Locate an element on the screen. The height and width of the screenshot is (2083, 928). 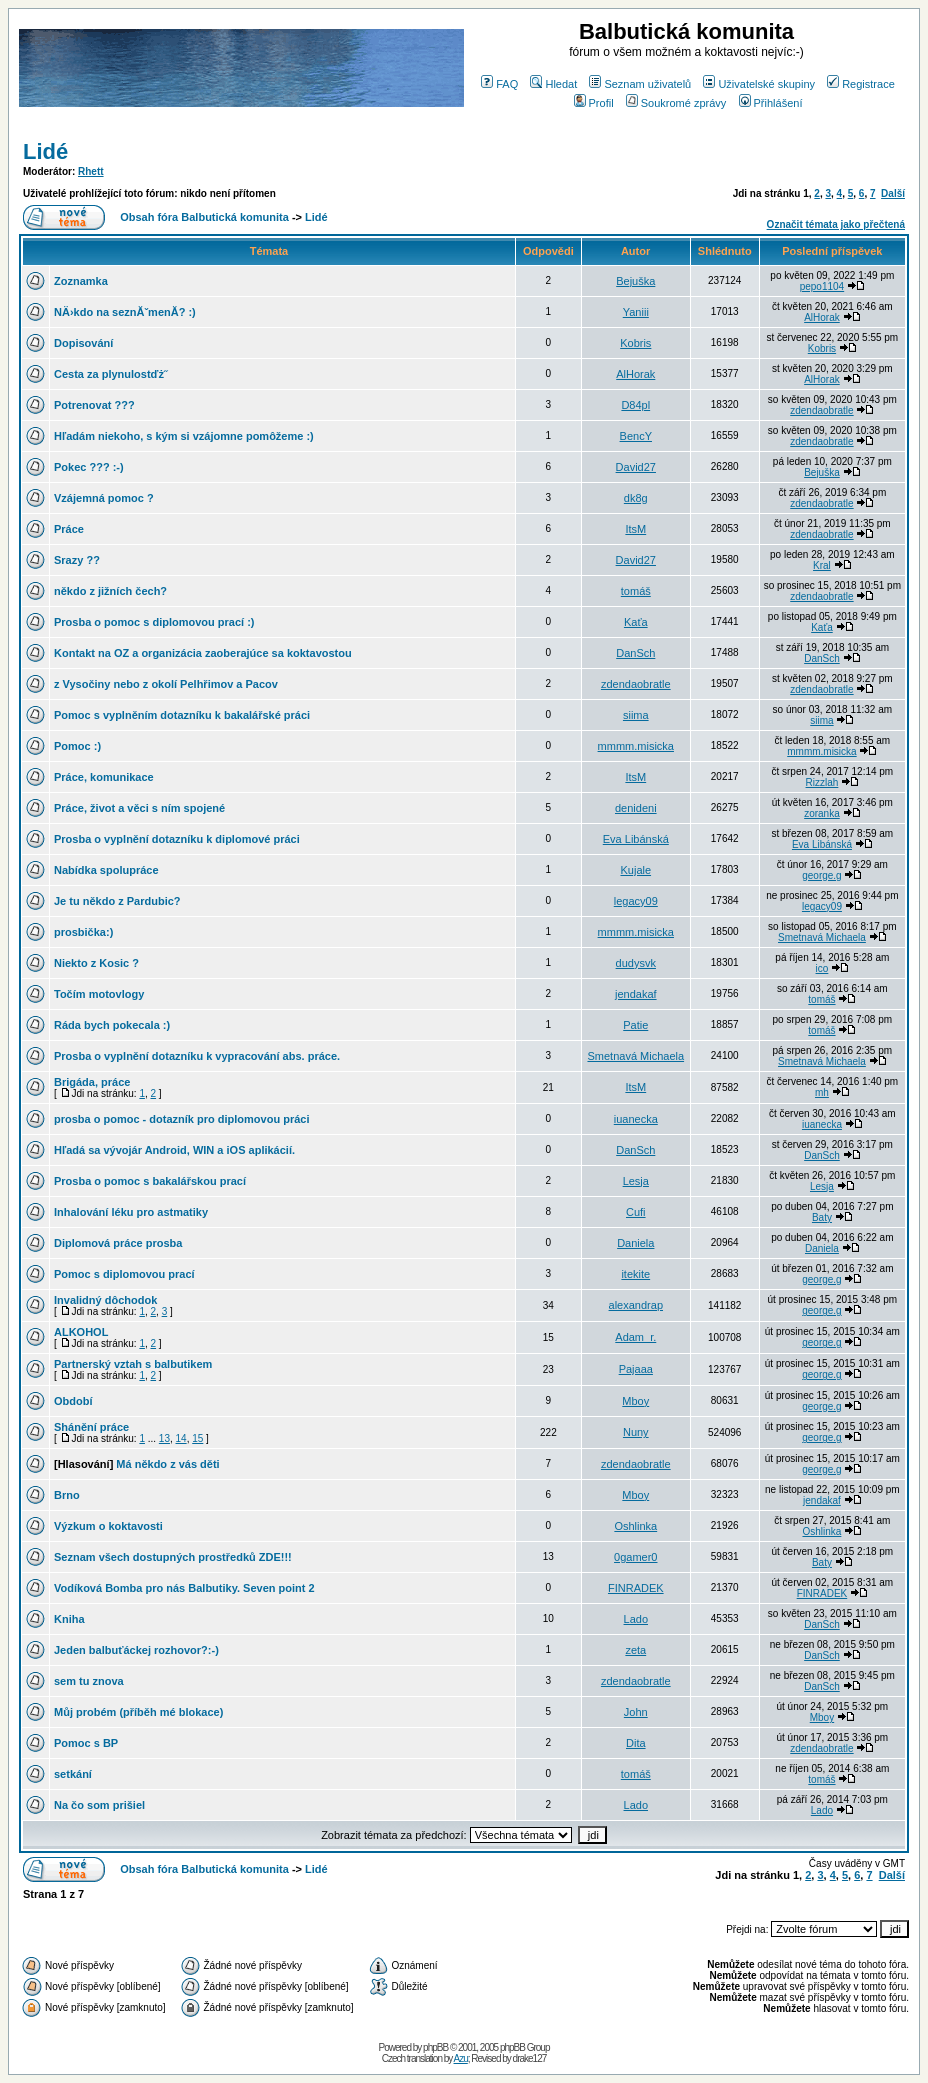
Adam_r. is located at coordinates (635, 1337).